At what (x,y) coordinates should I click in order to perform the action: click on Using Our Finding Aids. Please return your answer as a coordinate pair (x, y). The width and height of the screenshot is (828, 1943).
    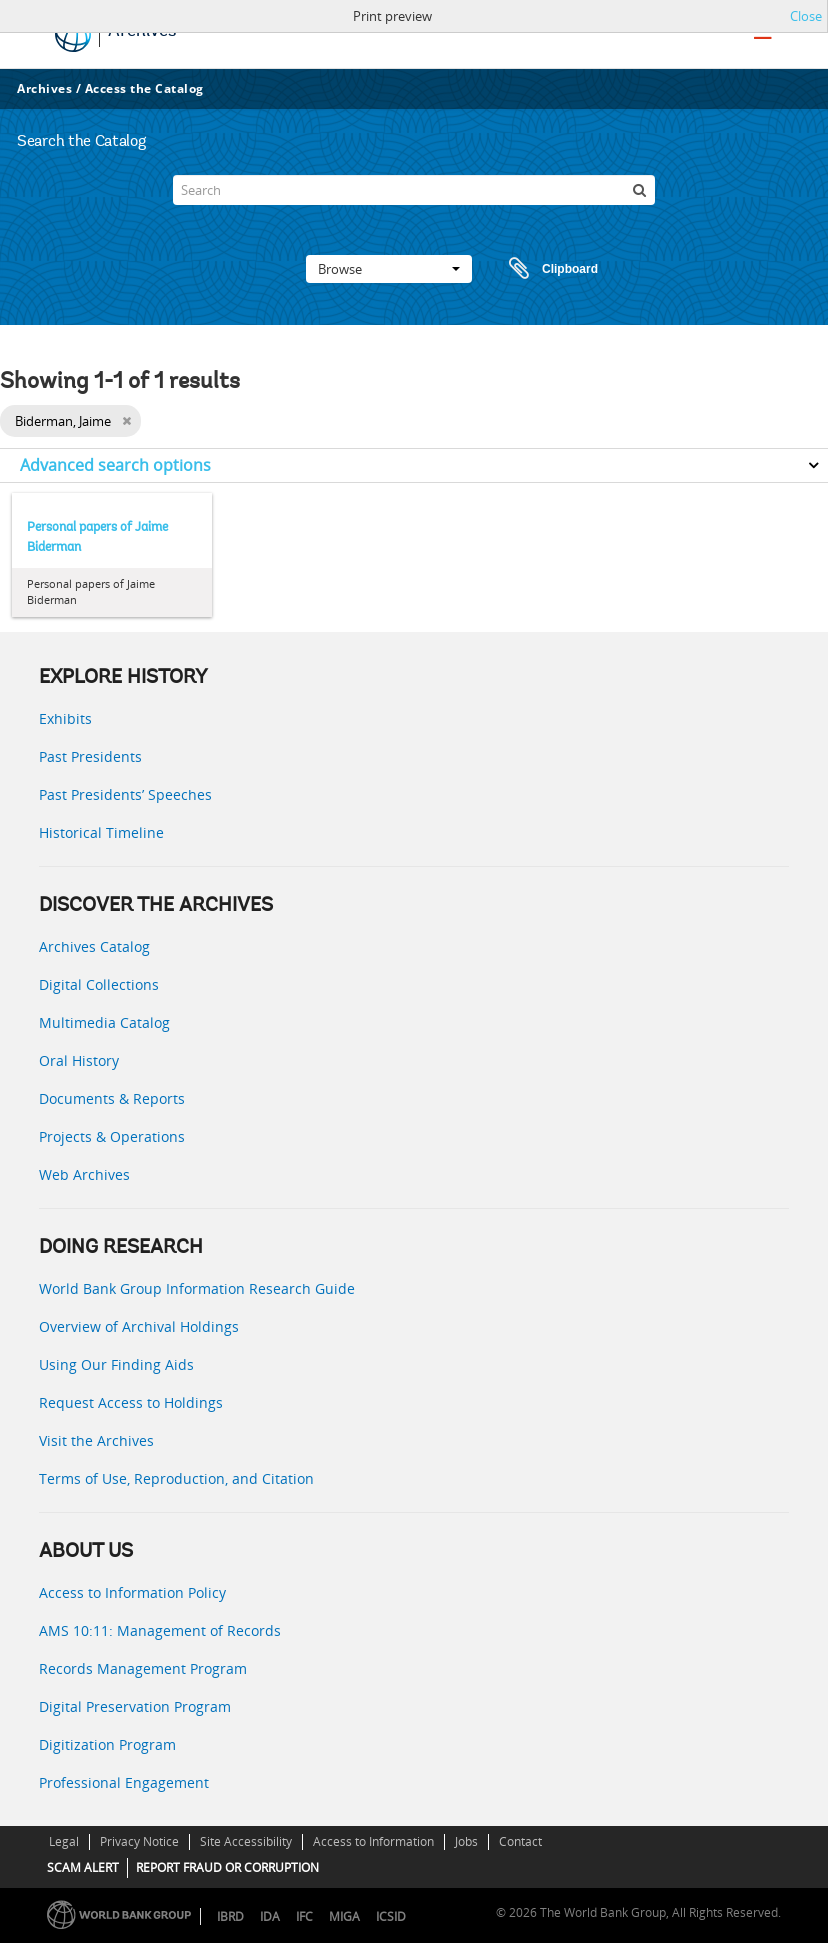
    Looking at the image, I should click on (116, 1364).